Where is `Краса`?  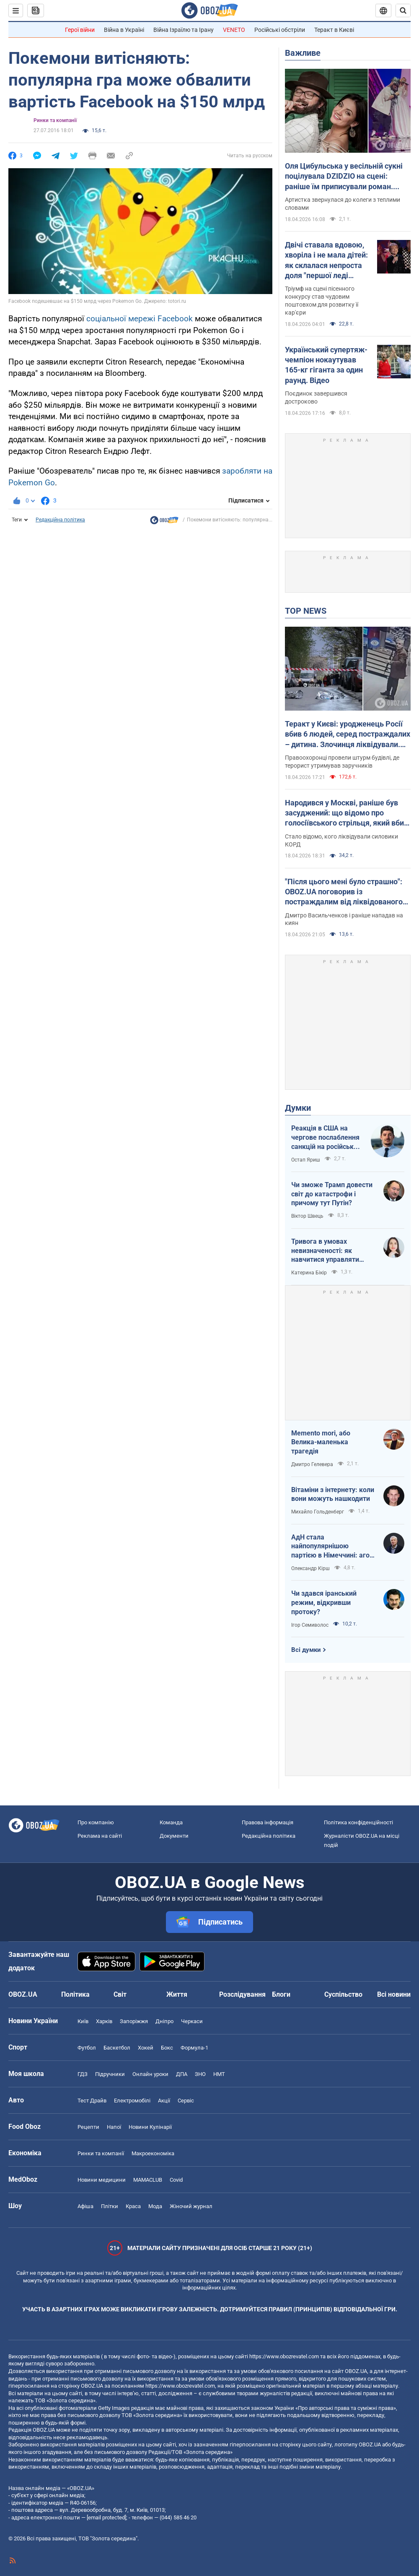 Краса is located at coordinates (133, 2206).